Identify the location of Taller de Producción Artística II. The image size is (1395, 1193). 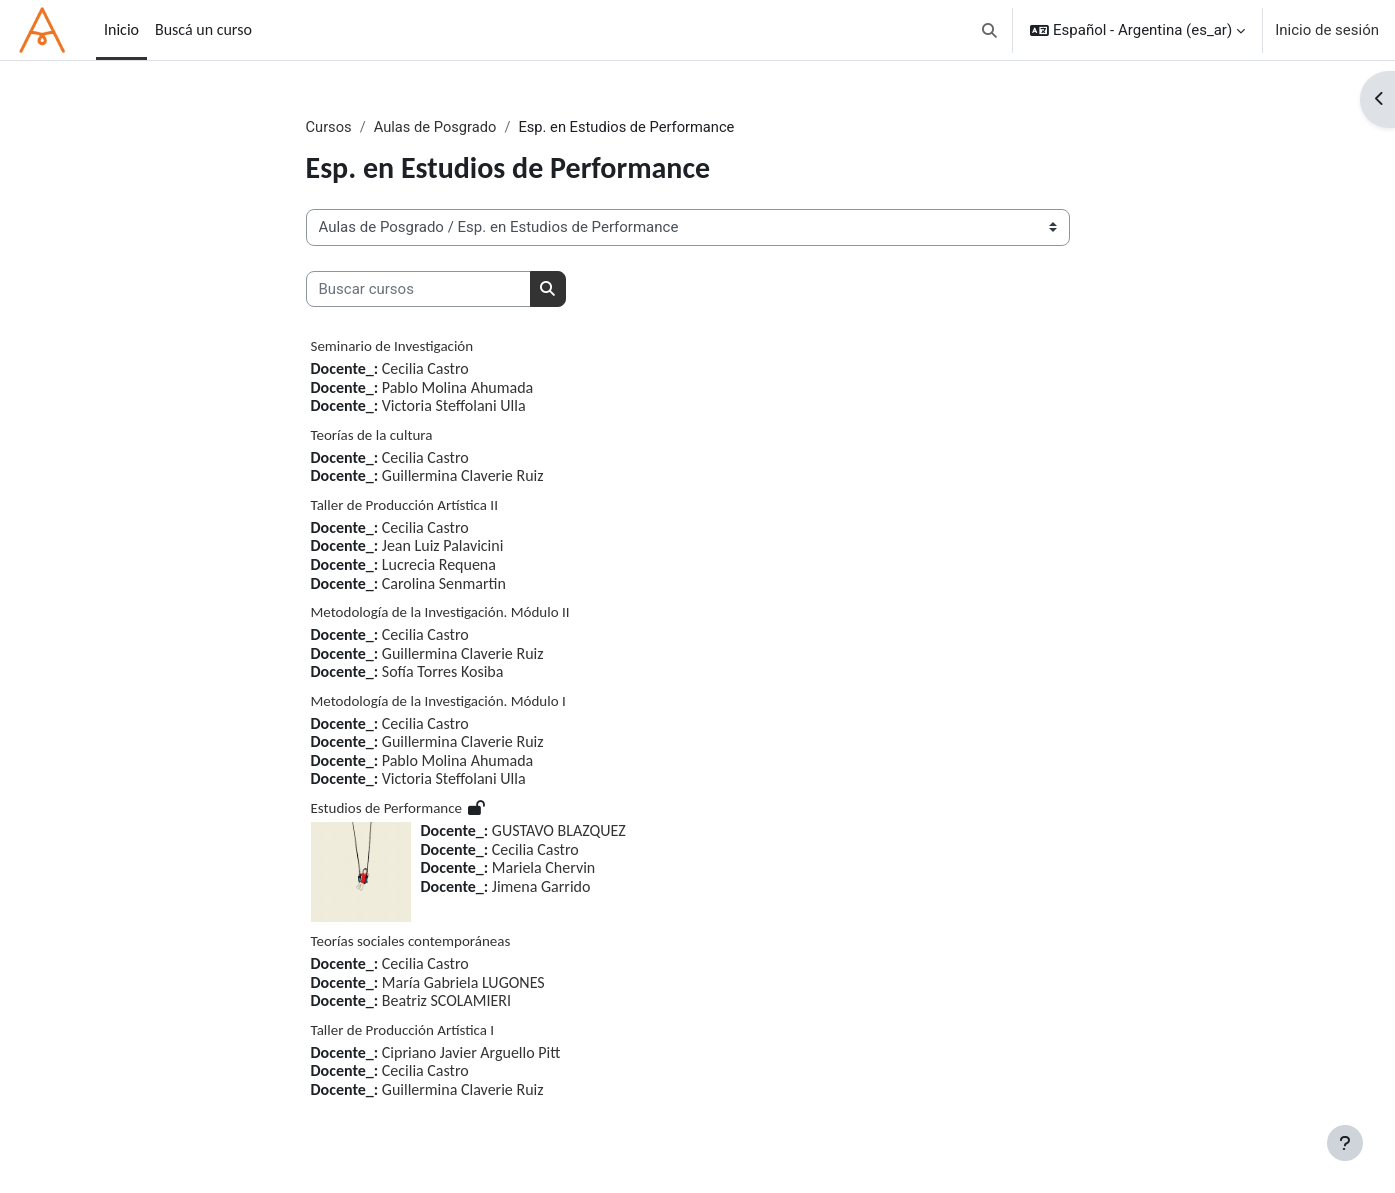
(404, 505).